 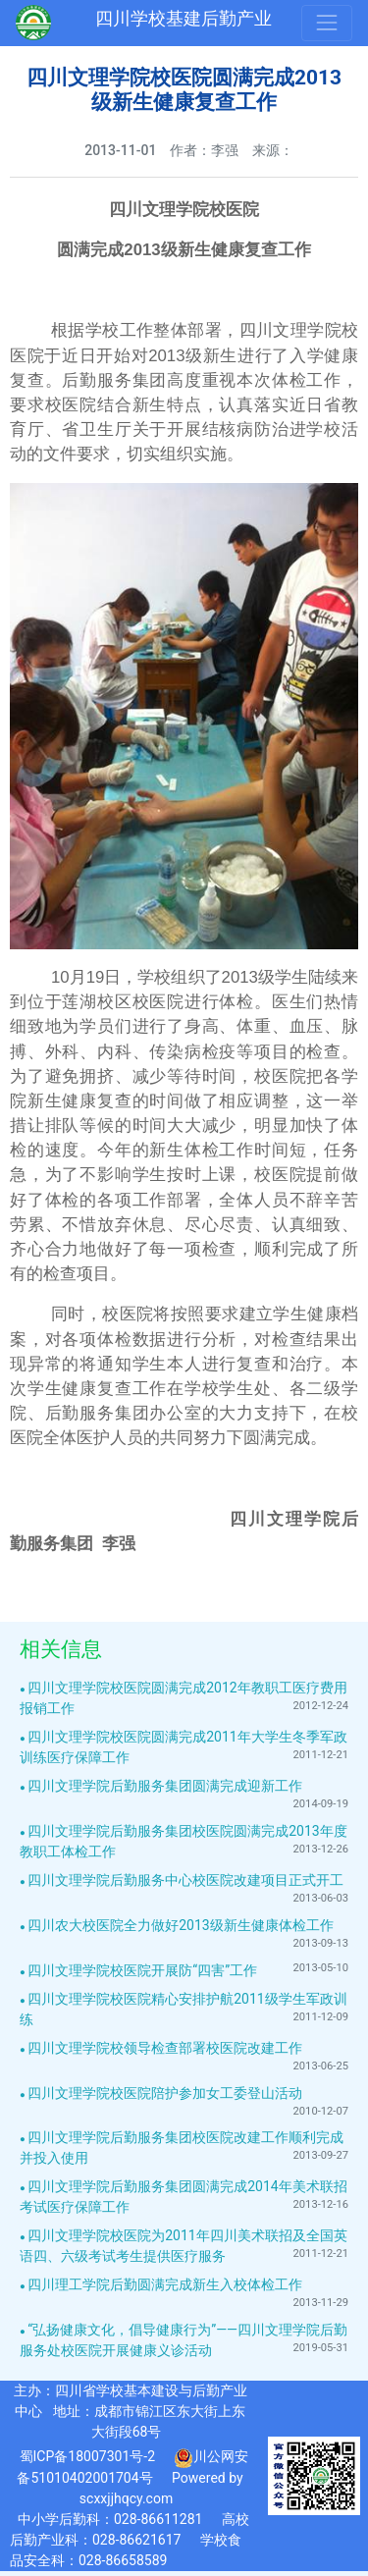 I want to click on [Toggle navigation], so click(x=326, y=22).